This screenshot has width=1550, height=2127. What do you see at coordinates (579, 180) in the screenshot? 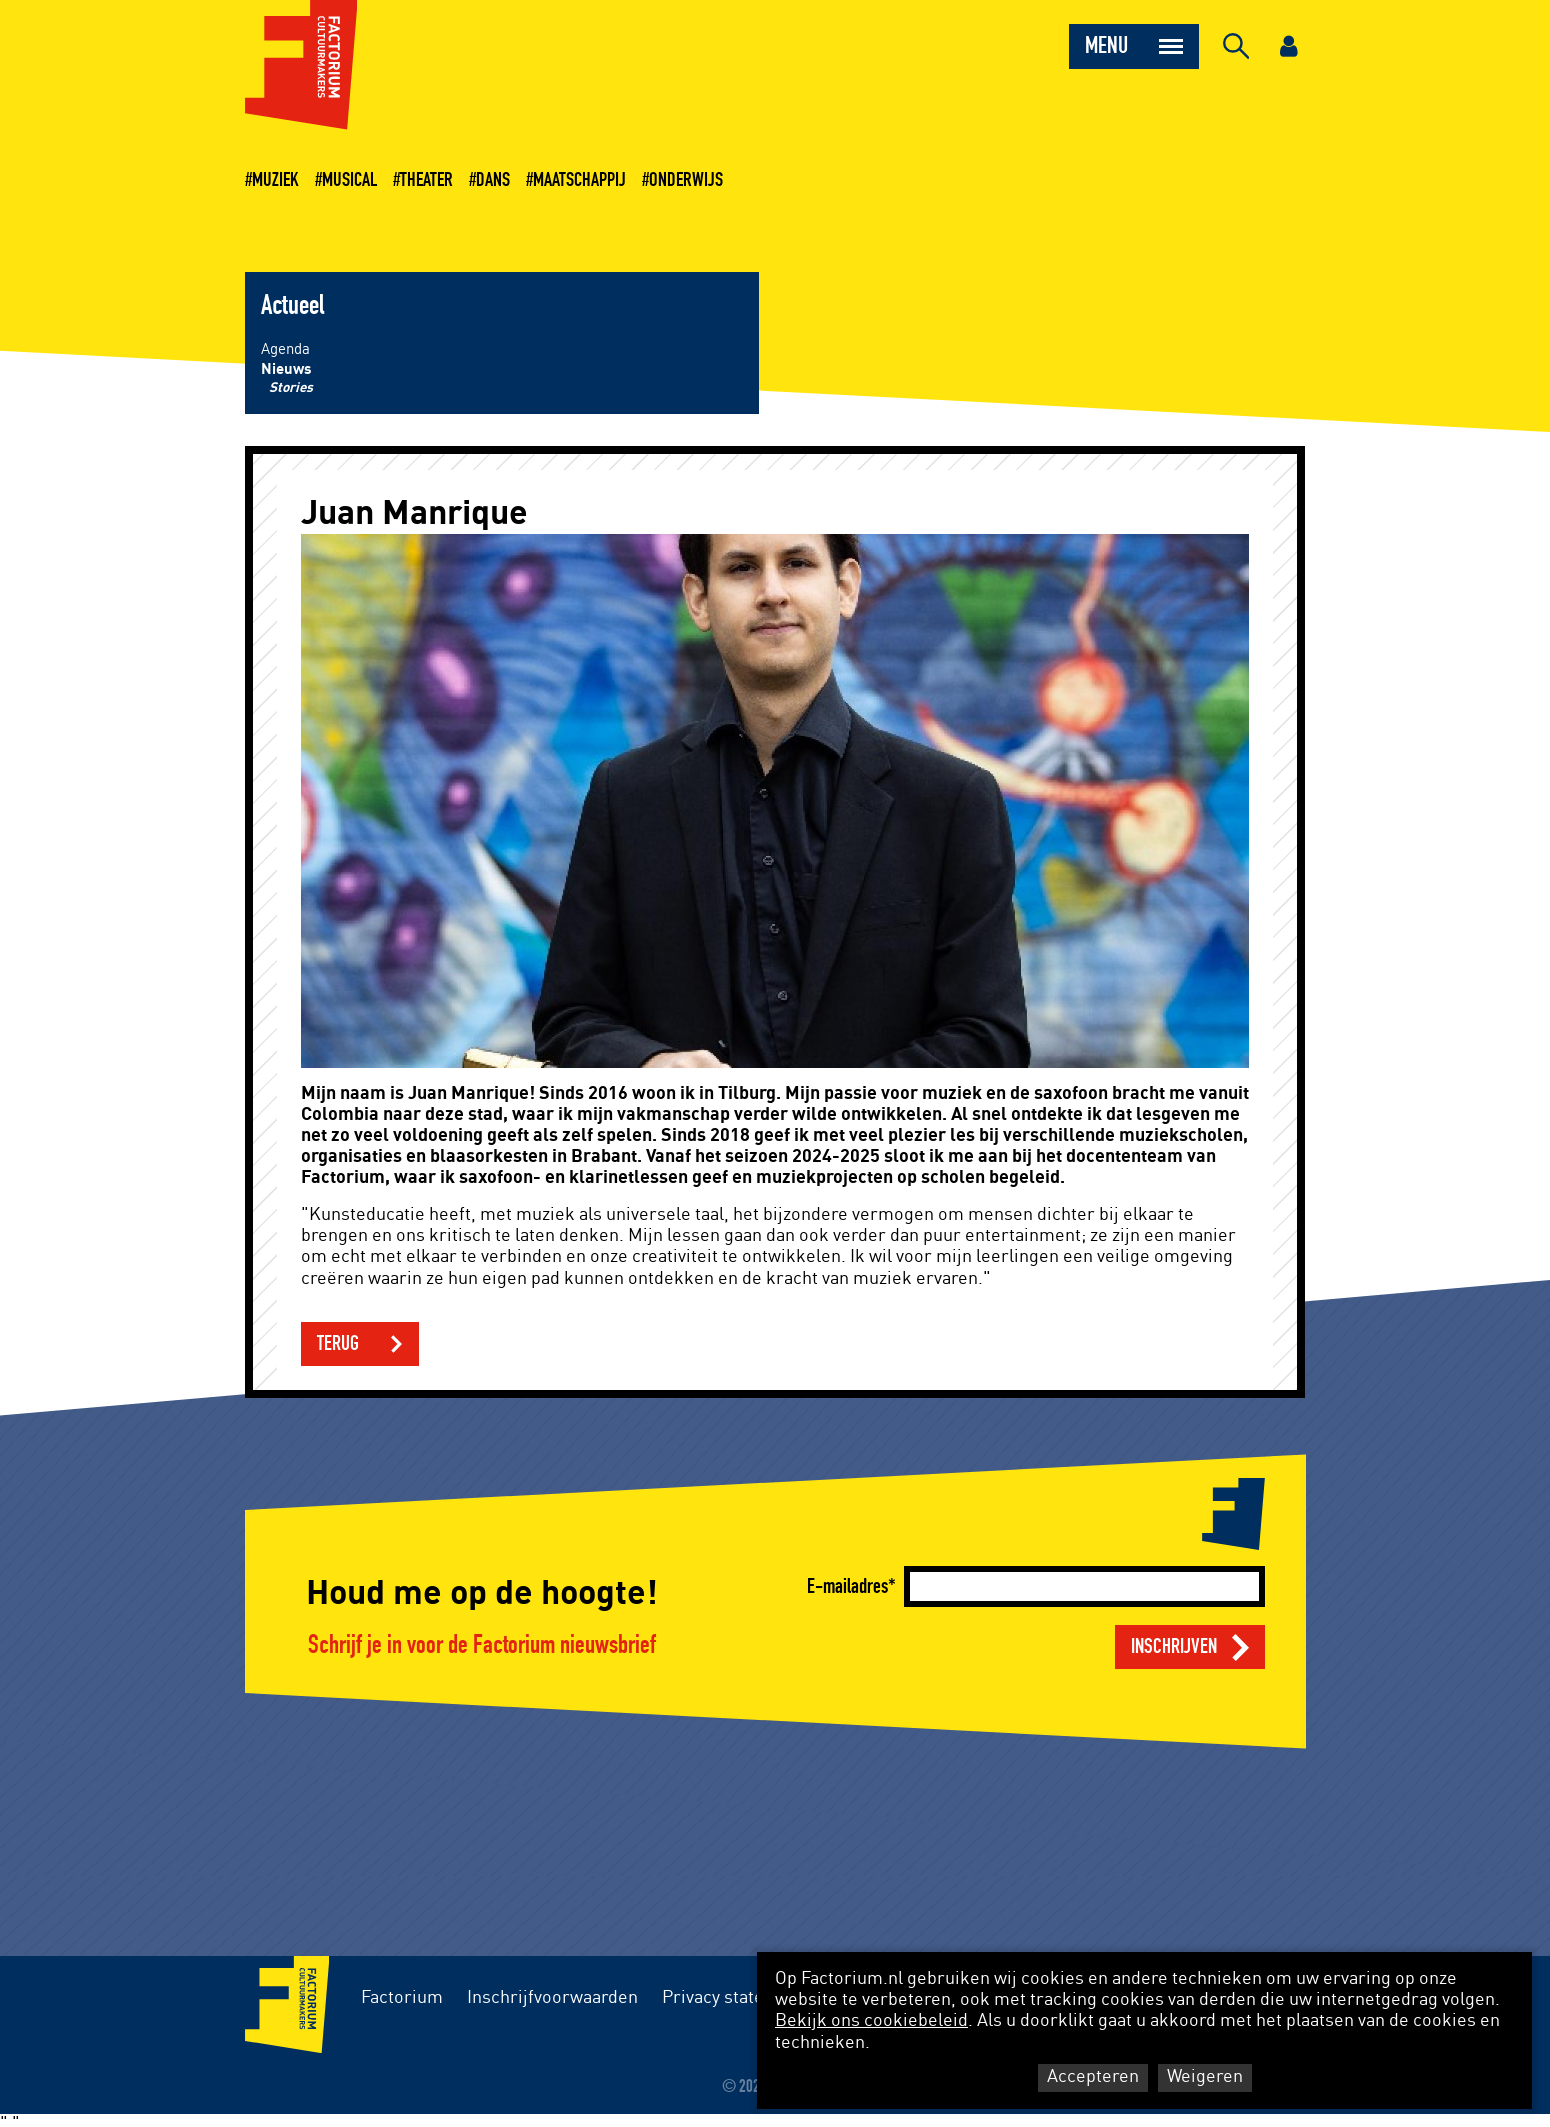
I see `Maatschappij` at bounding box center [579, 180].